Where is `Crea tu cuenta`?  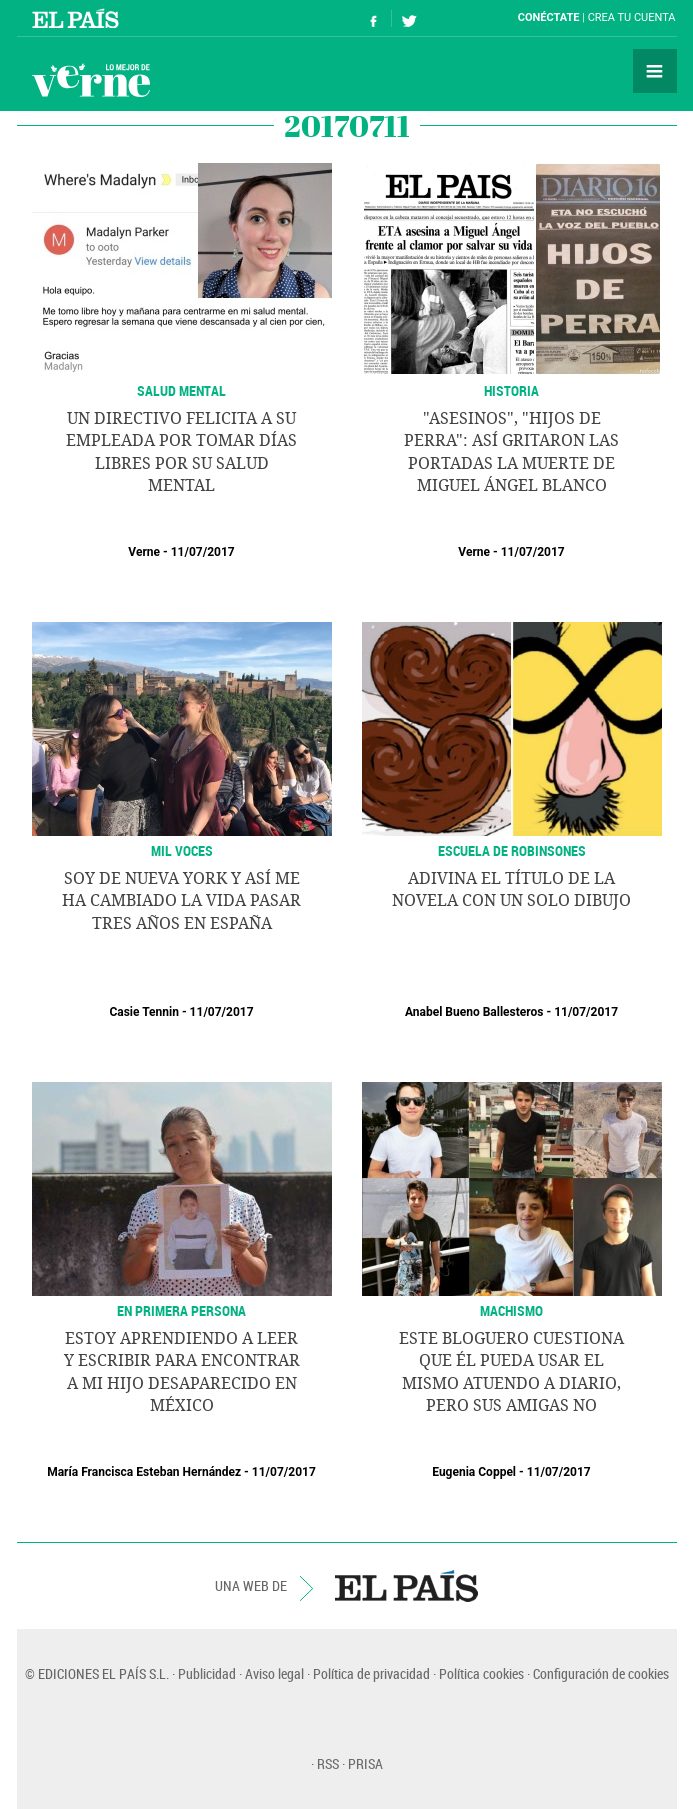 Crea tu cuenta is located at coordinates (632, 17).